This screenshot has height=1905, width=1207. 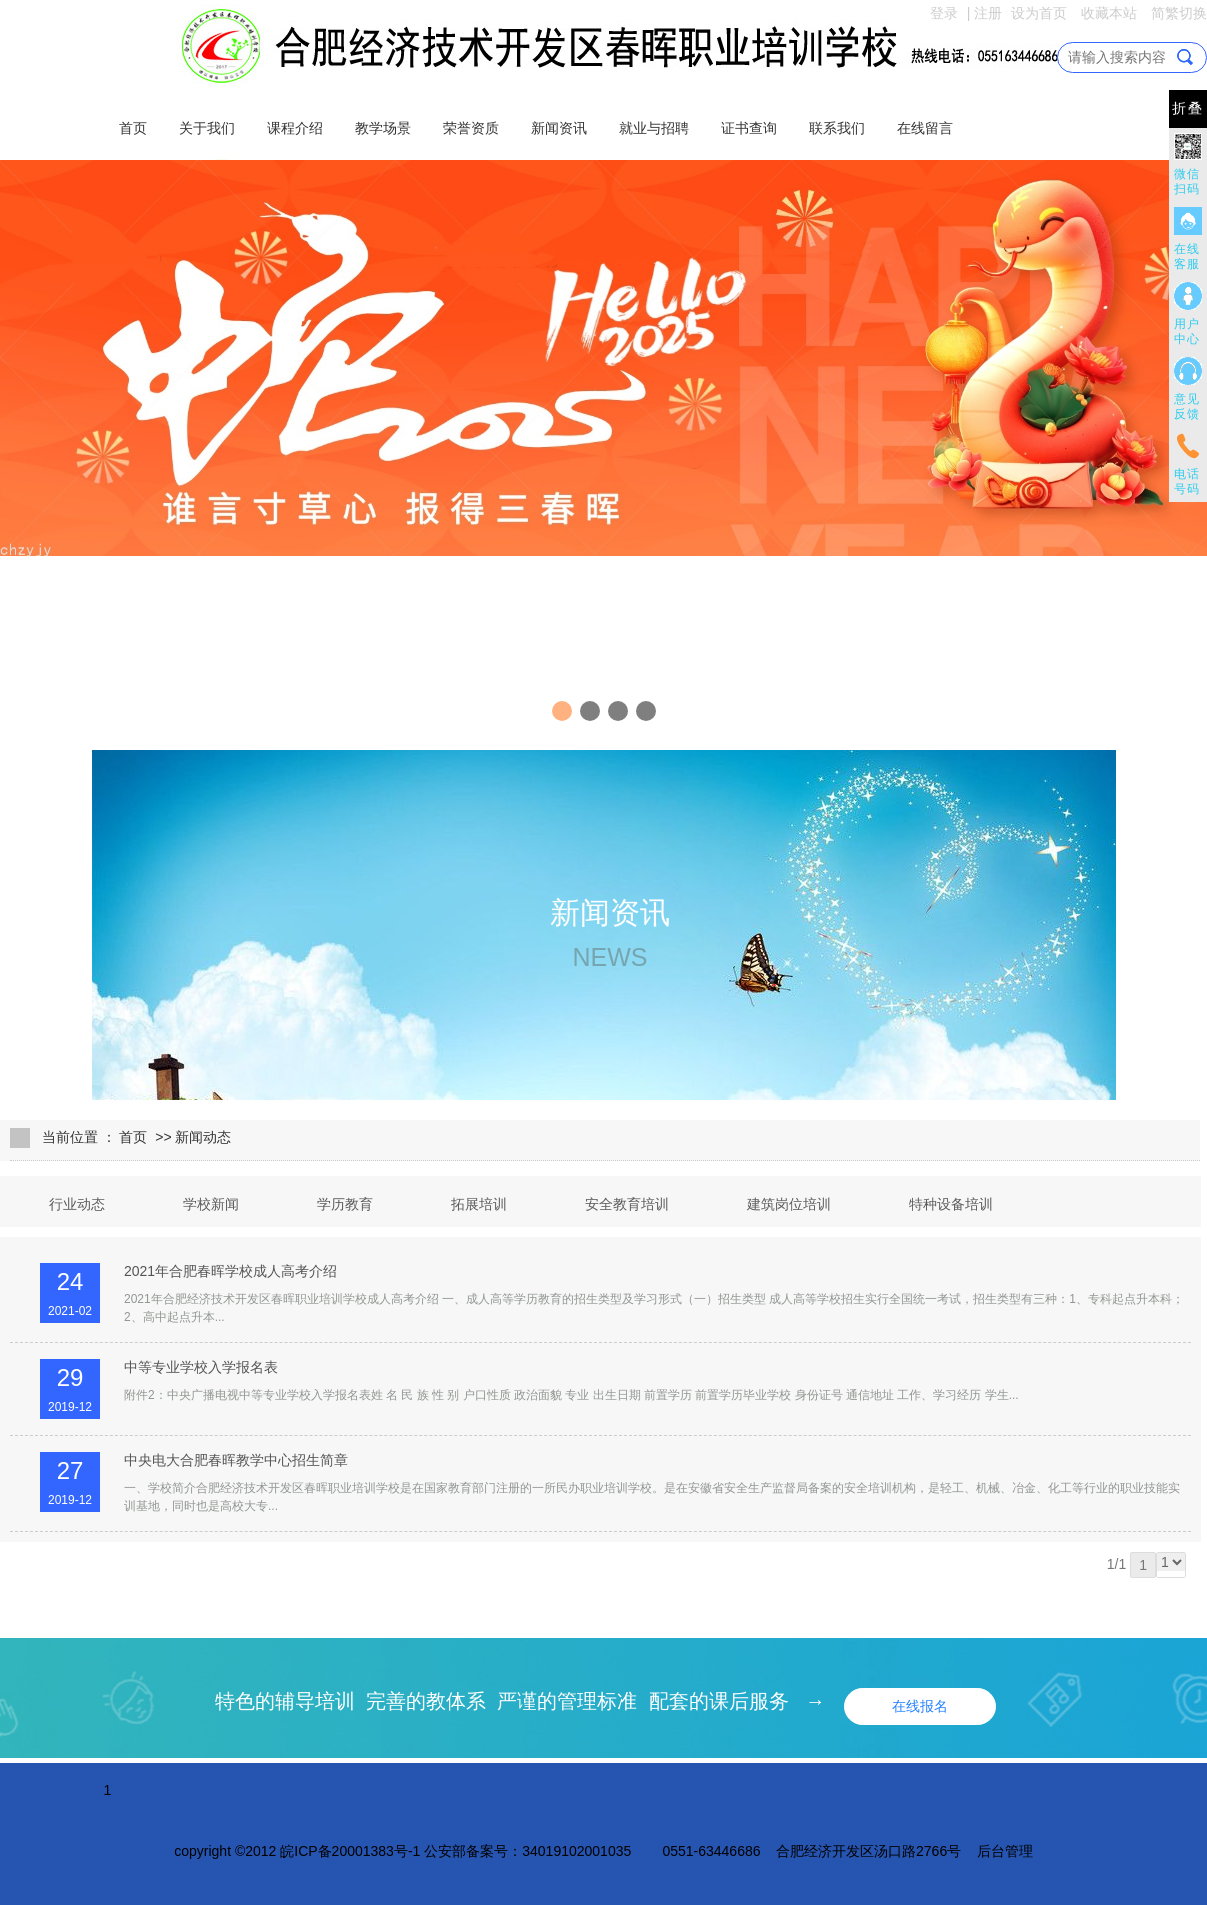 What do you see at coordinates (925, 128) in the screenshot?
I see `在线留言` at bounding box center [925, 128].